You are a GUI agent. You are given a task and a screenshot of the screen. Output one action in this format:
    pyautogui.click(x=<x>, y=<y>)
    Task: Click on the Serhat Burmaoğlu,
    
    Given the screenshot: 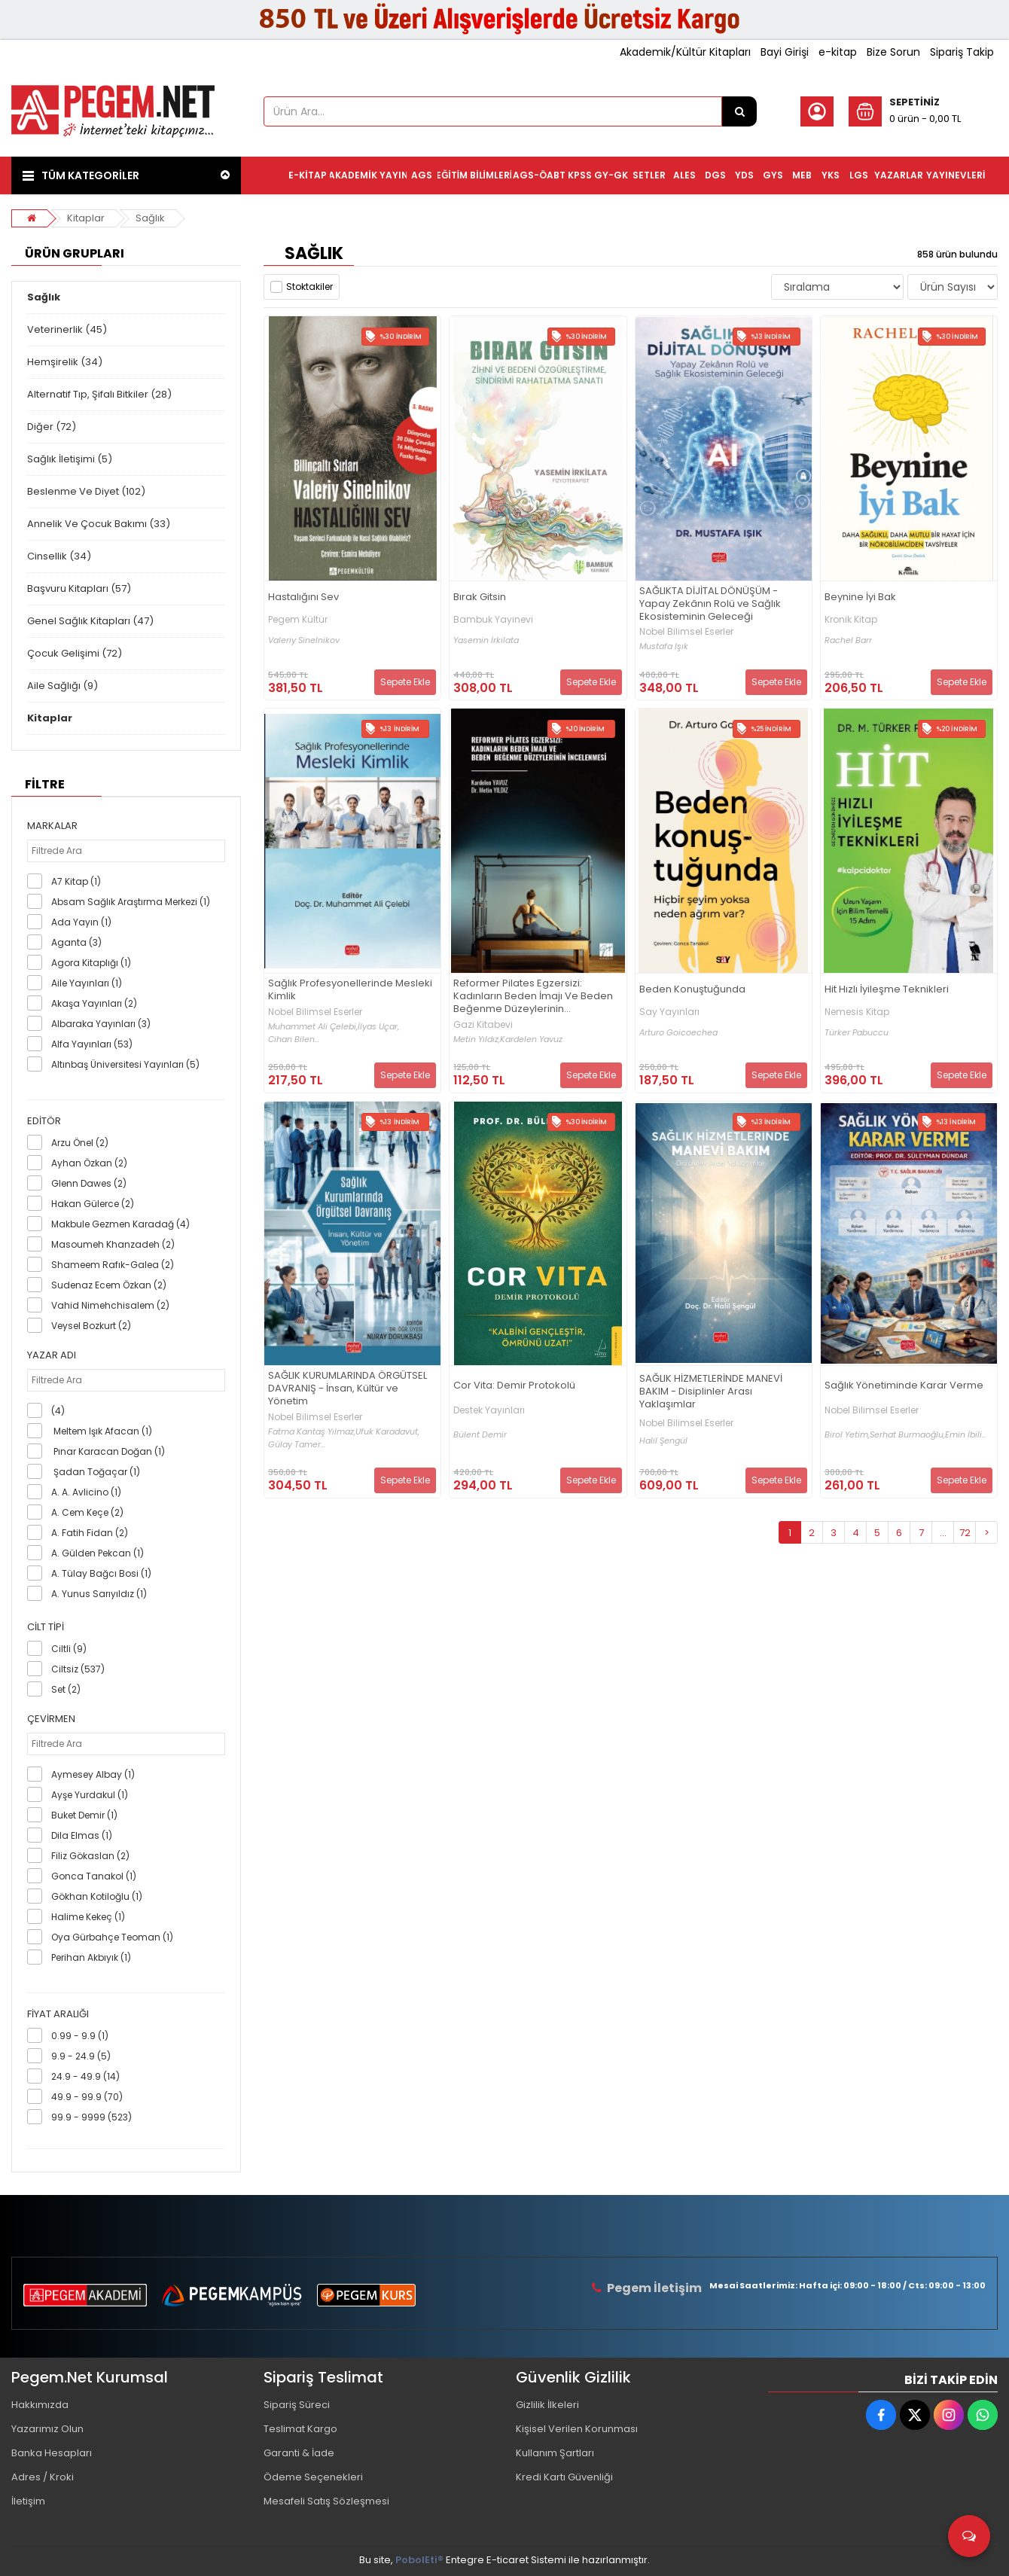 What is the action you would take?
    pyautogui.click(x=907, y=1434)
    